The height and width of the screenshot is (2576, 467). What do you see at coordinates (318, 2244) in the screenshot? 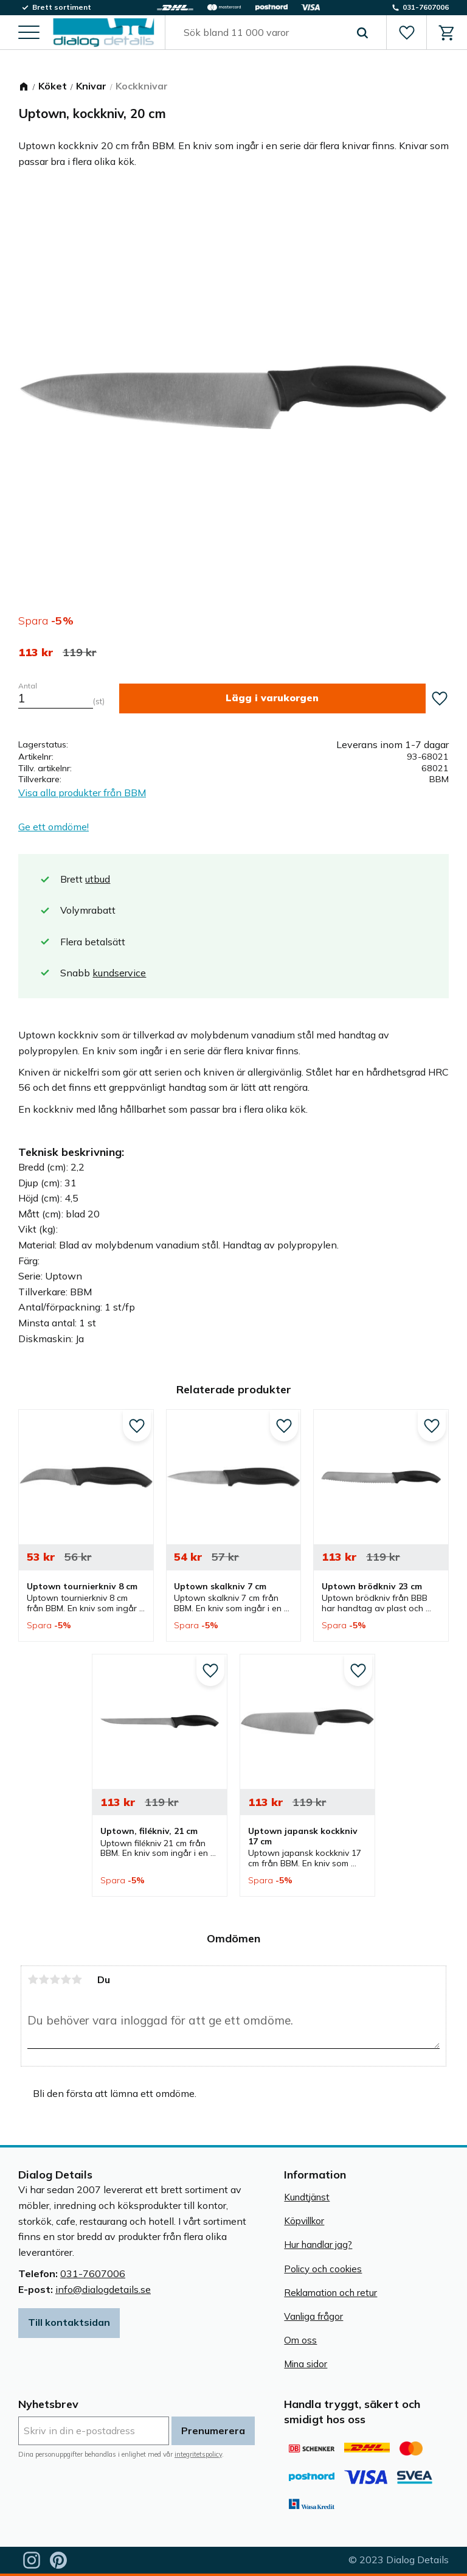
I see `Hur handlar jag? [menuitem]` at bounding box center [318, 2244].